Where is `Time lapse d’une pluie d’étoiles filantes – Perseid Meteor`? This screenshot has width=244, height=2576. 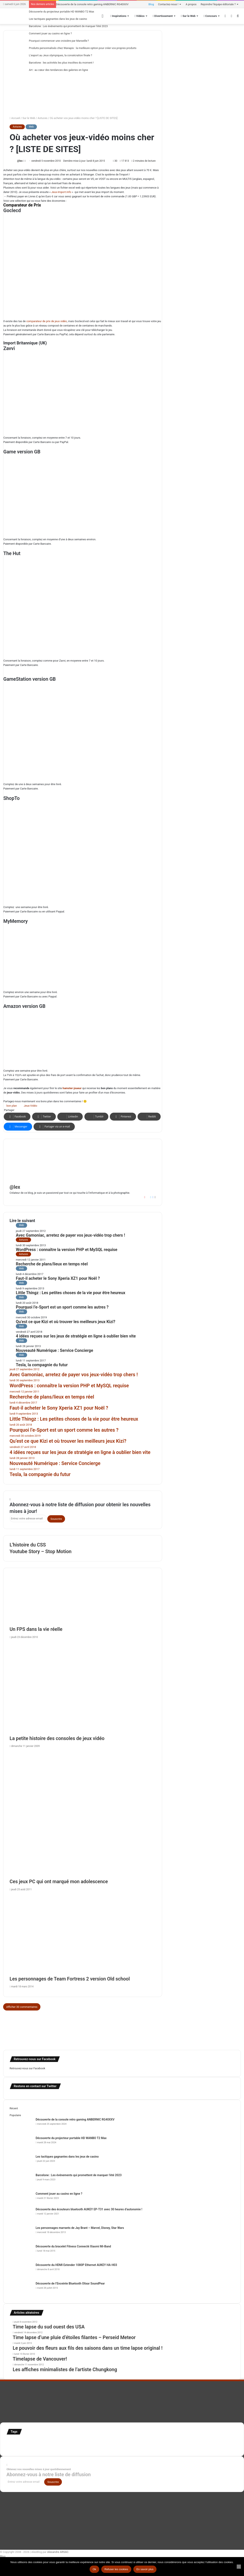
Time lapse d’une pluie d’étoiles filantes – Perseid Meteor is located at coordinates (74, 2337).